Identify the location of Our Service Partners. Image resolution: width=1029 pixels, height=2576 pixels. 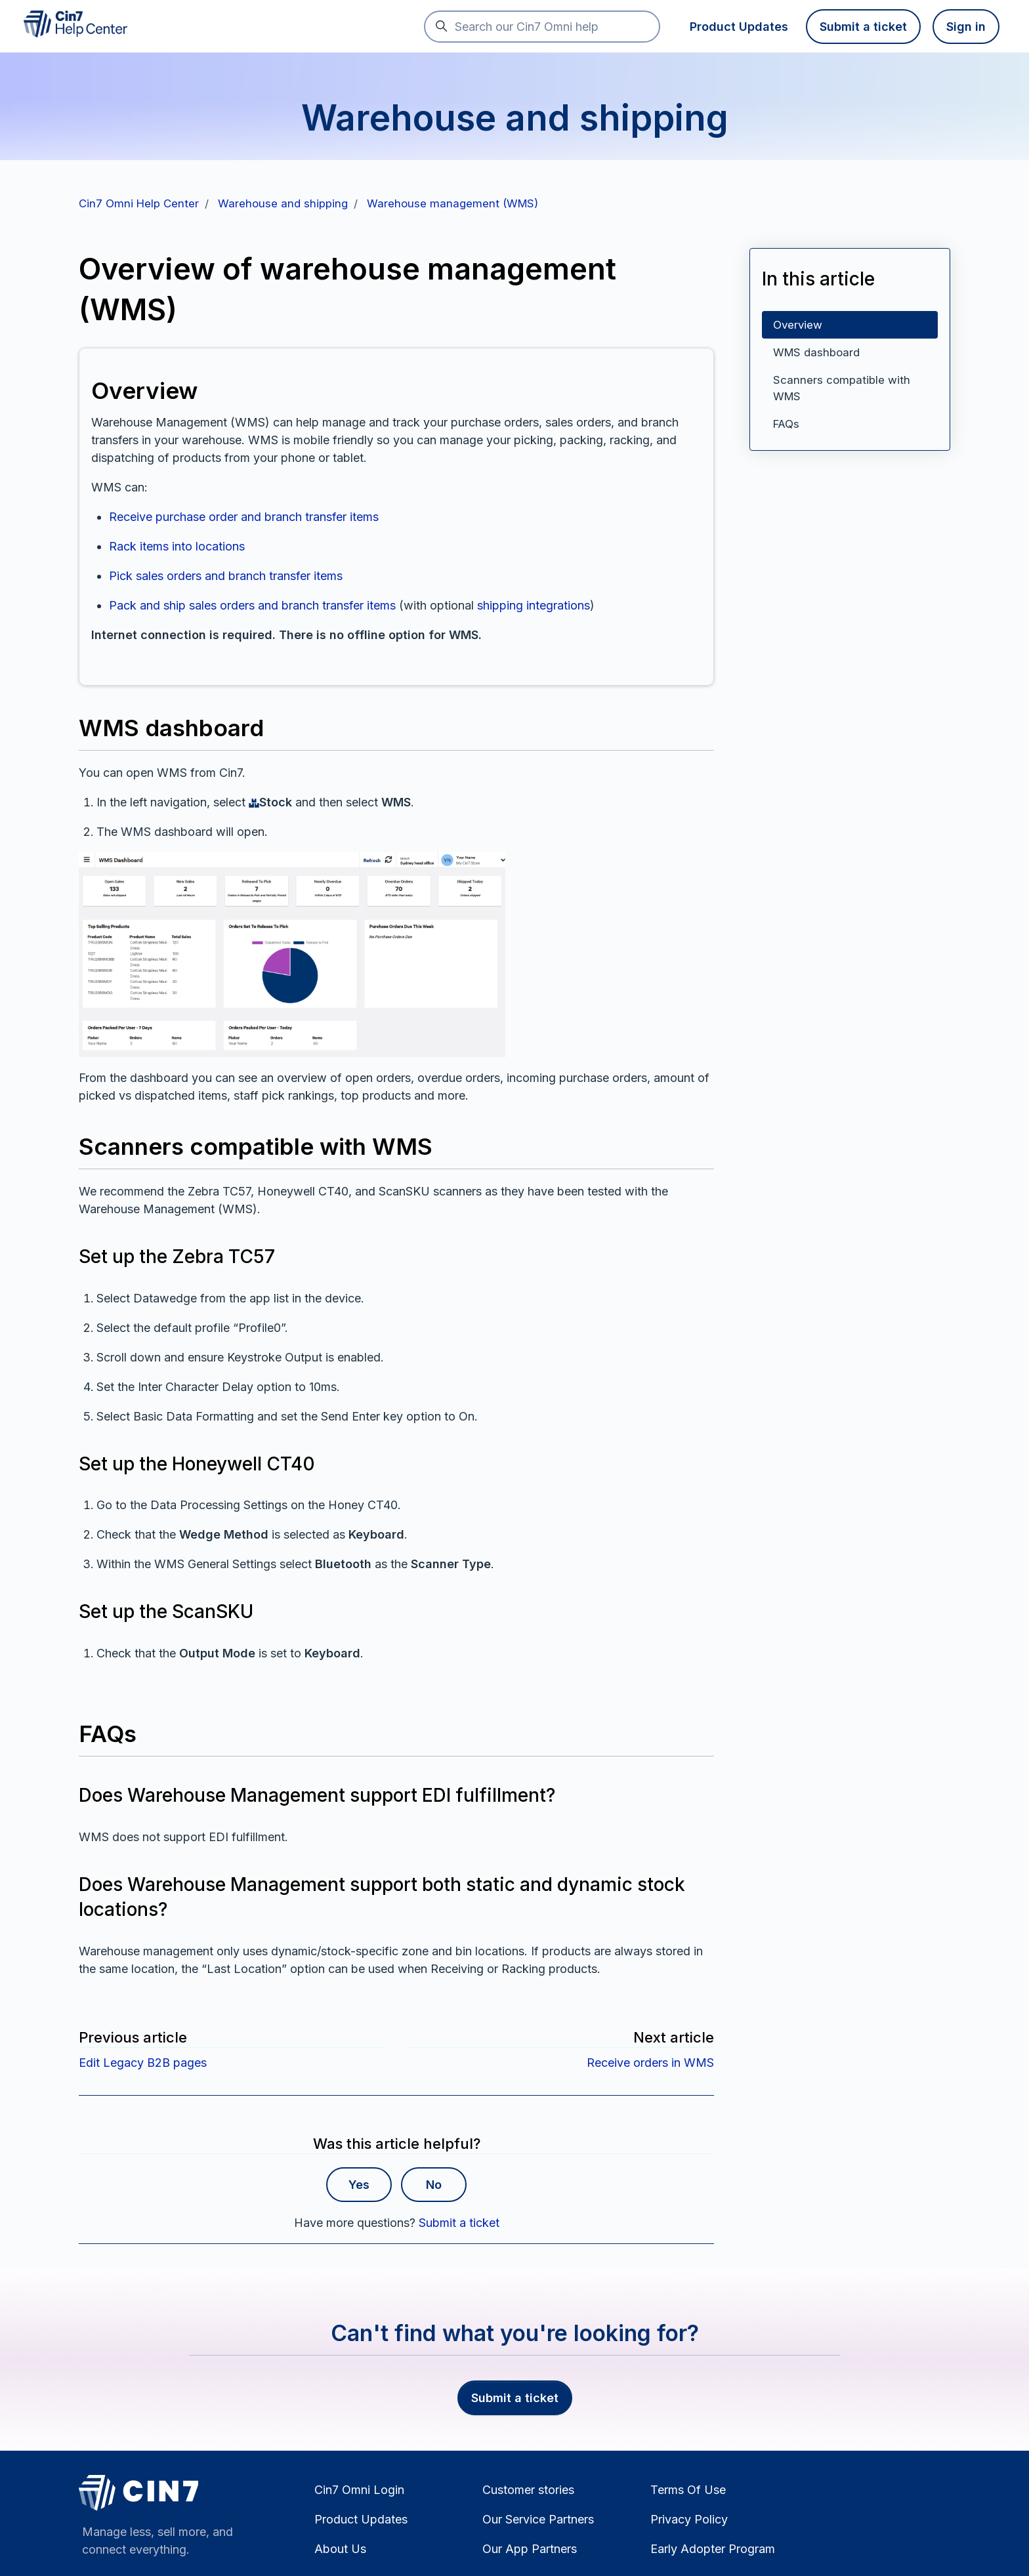
(538, 2519).